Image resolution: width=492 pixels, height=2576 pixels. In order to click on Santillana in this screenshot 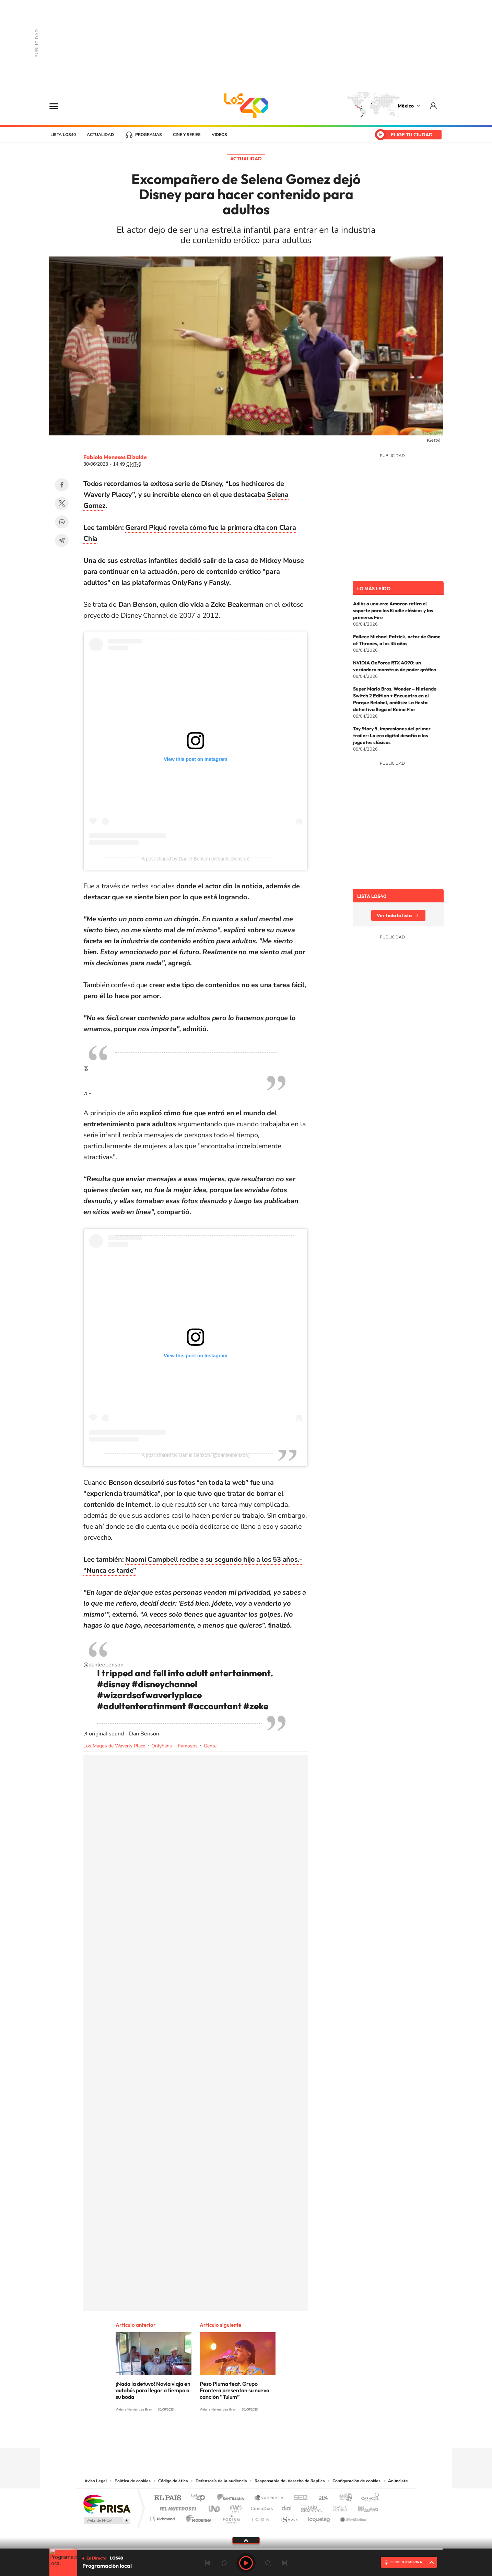, I will do `click(232, 2498)`.